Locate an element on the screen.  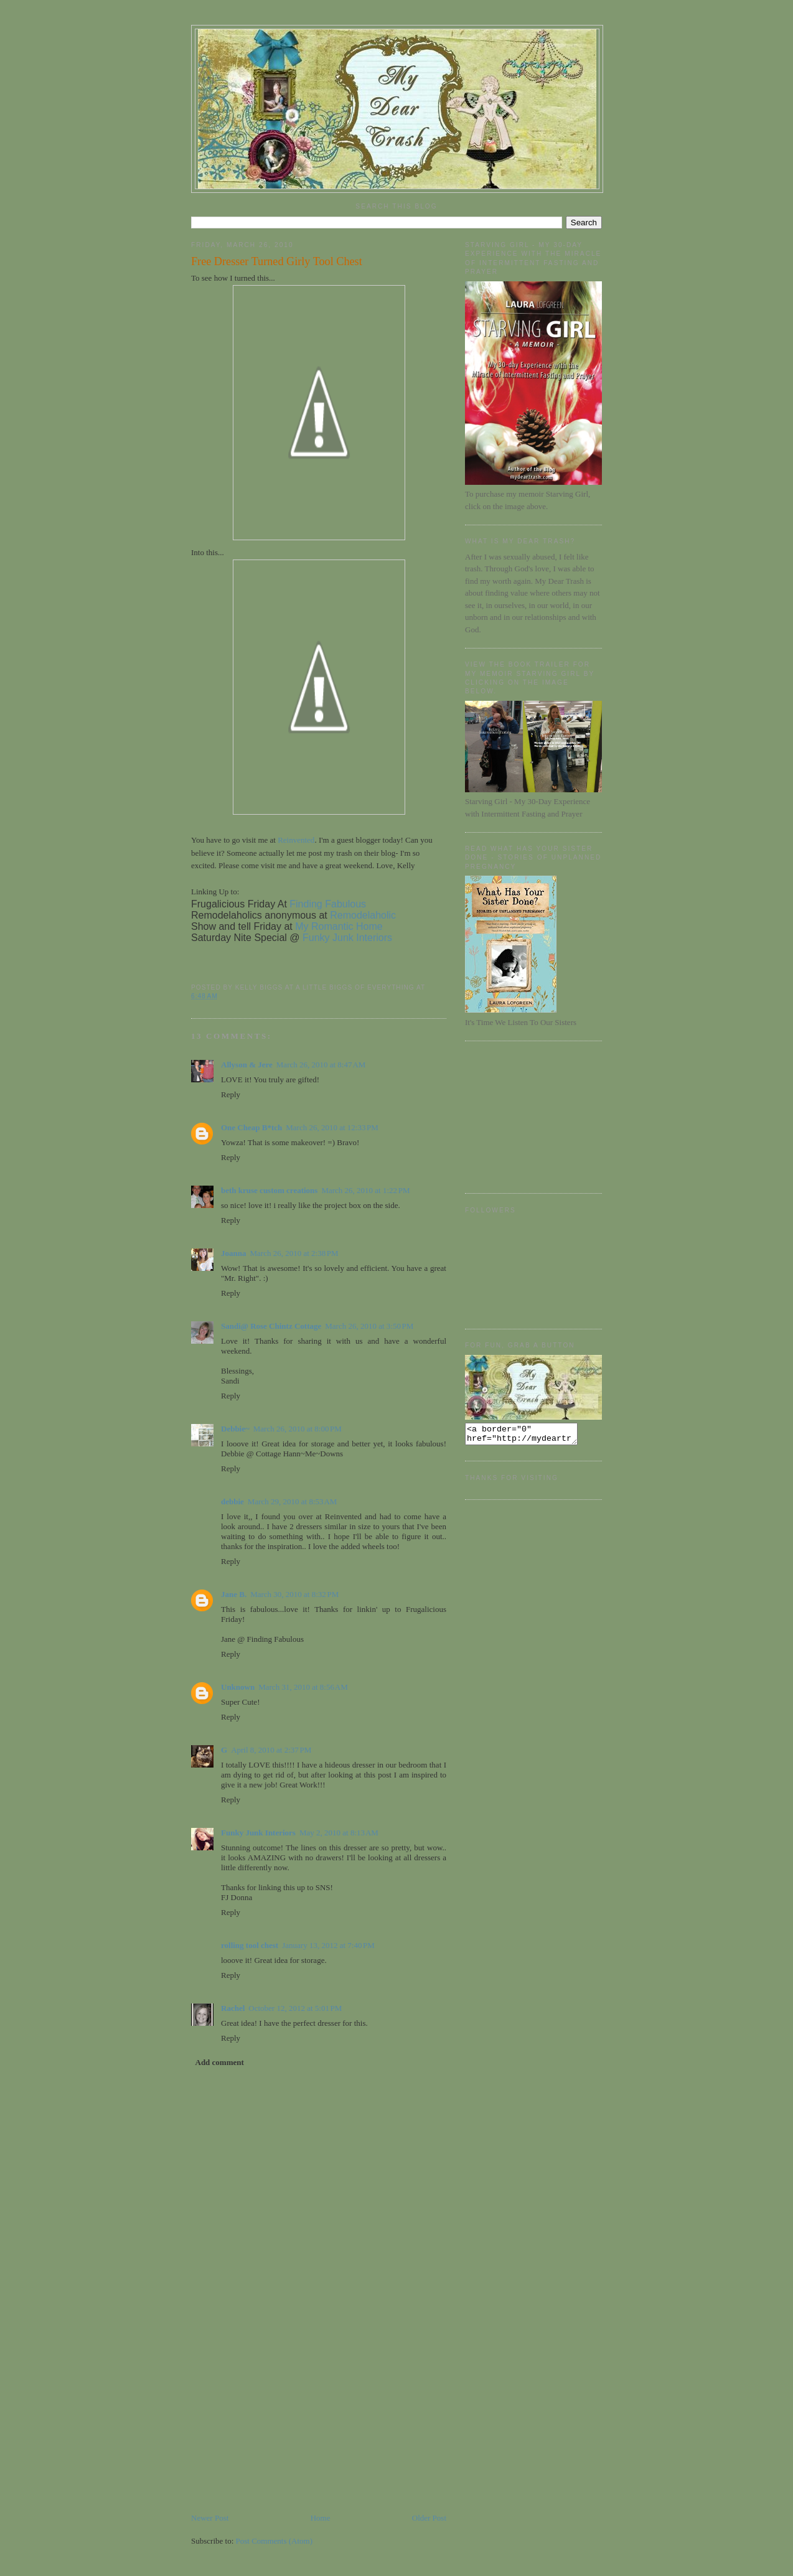
March 26, 2010 at 12:33 PM is located at coordinates (332, 1127).